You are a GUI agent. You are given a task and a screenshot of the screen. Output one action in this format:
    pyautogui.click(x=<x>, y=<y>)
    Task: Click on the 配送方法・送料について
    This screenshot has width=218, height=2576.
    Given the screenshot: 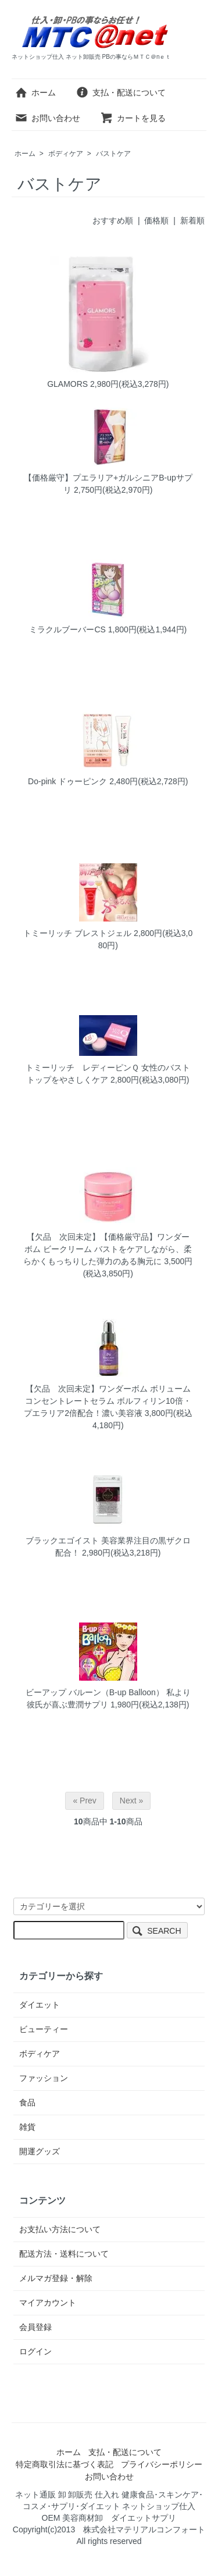 What is the action you would take?
    pyautogui.click(x=64, y=2253)
    